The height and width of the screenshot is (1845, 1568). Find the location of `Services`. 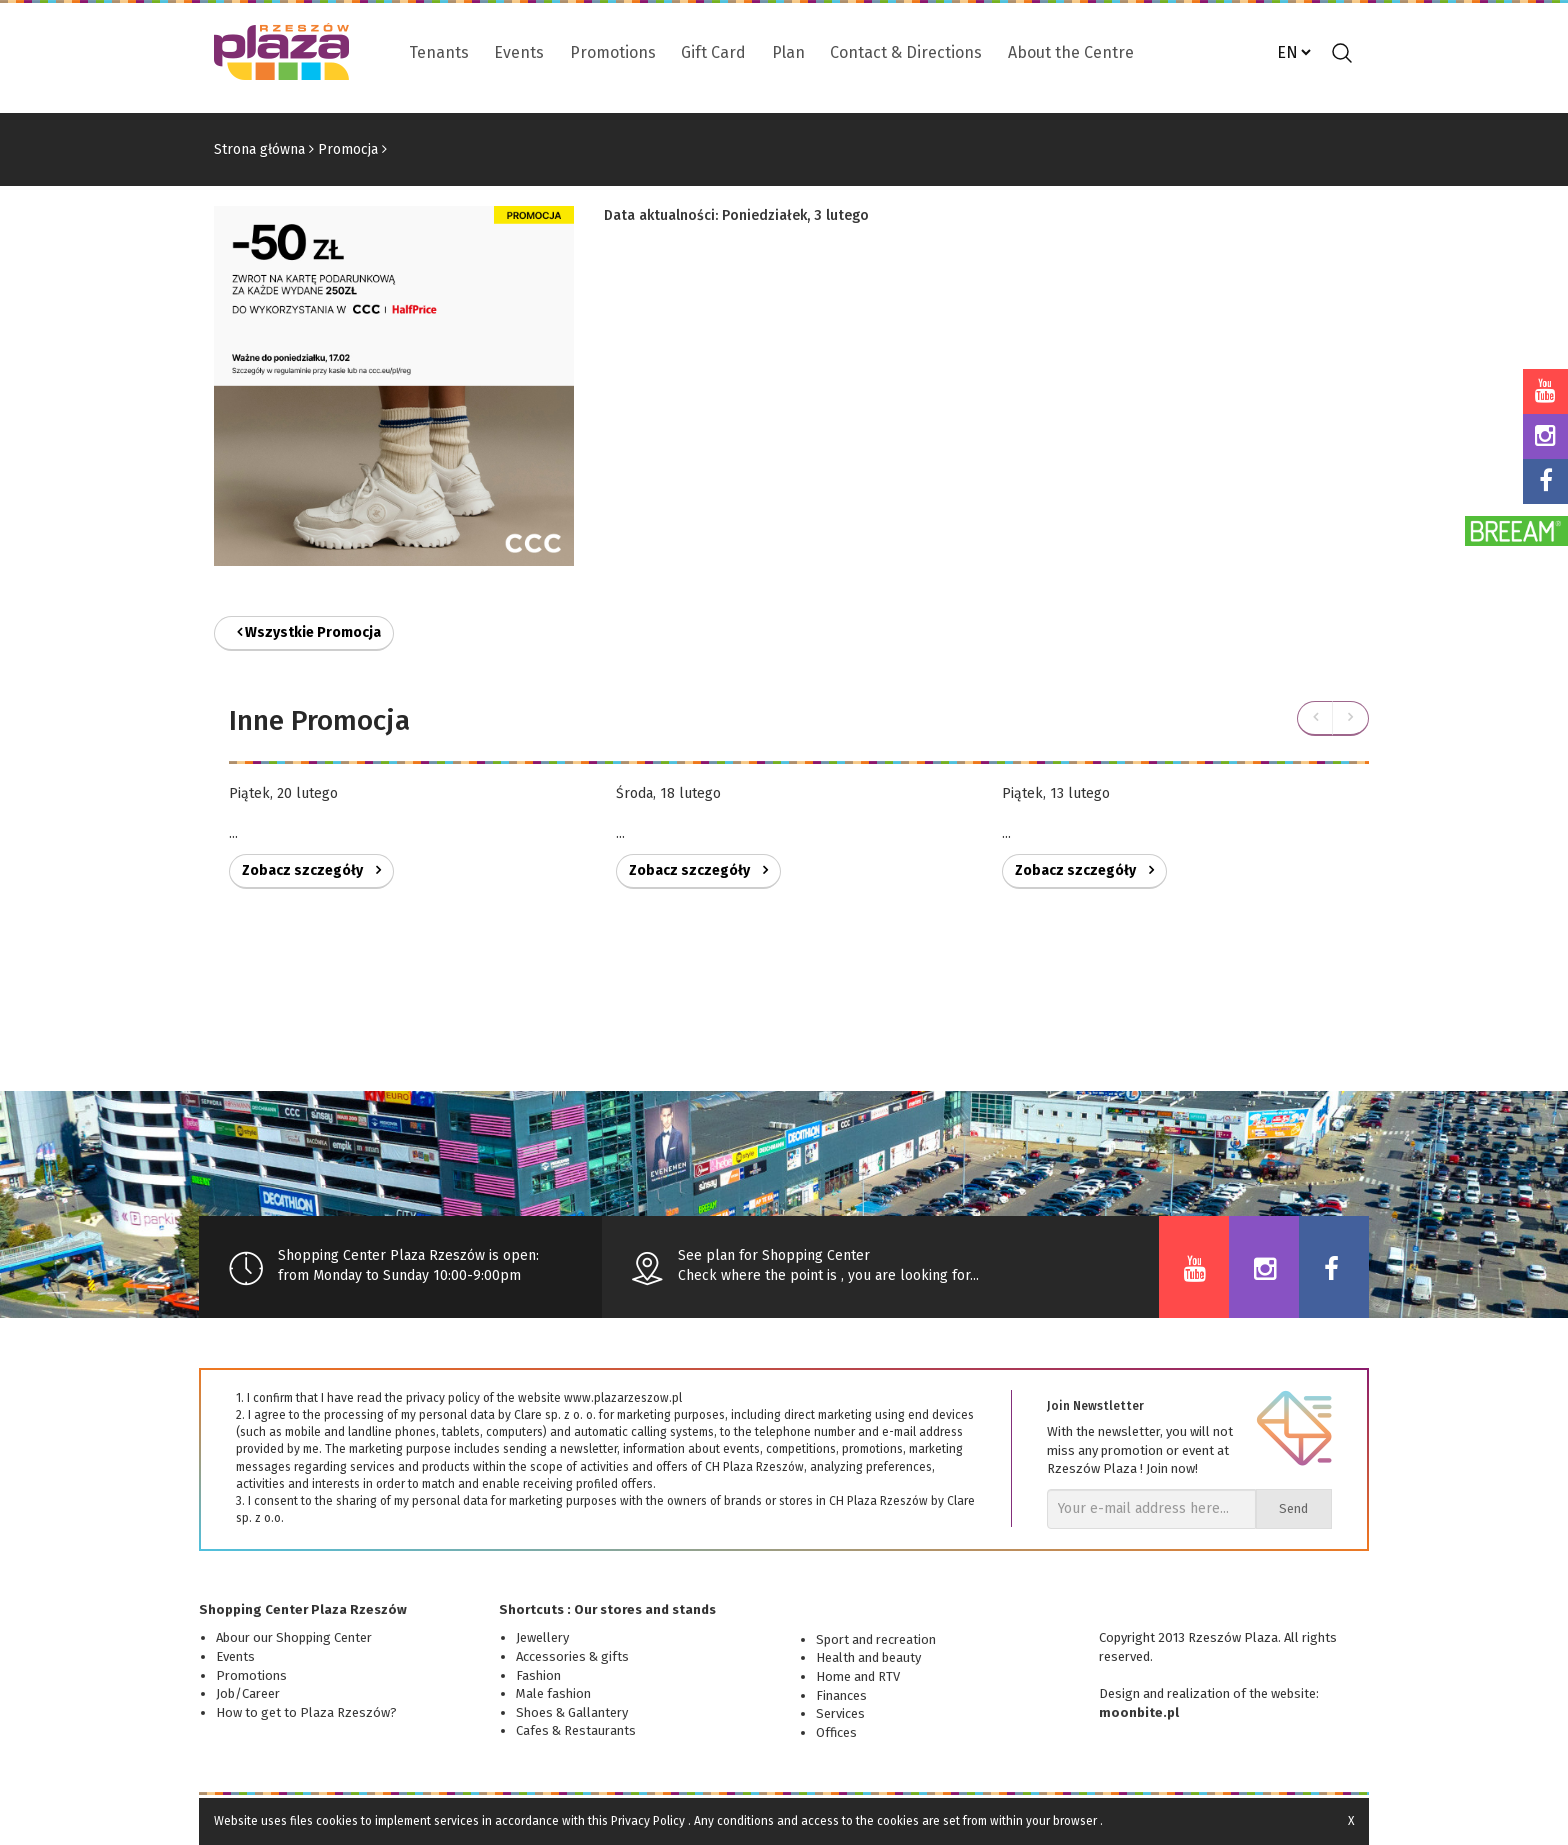

Services is located at coordinates (840, 1713).